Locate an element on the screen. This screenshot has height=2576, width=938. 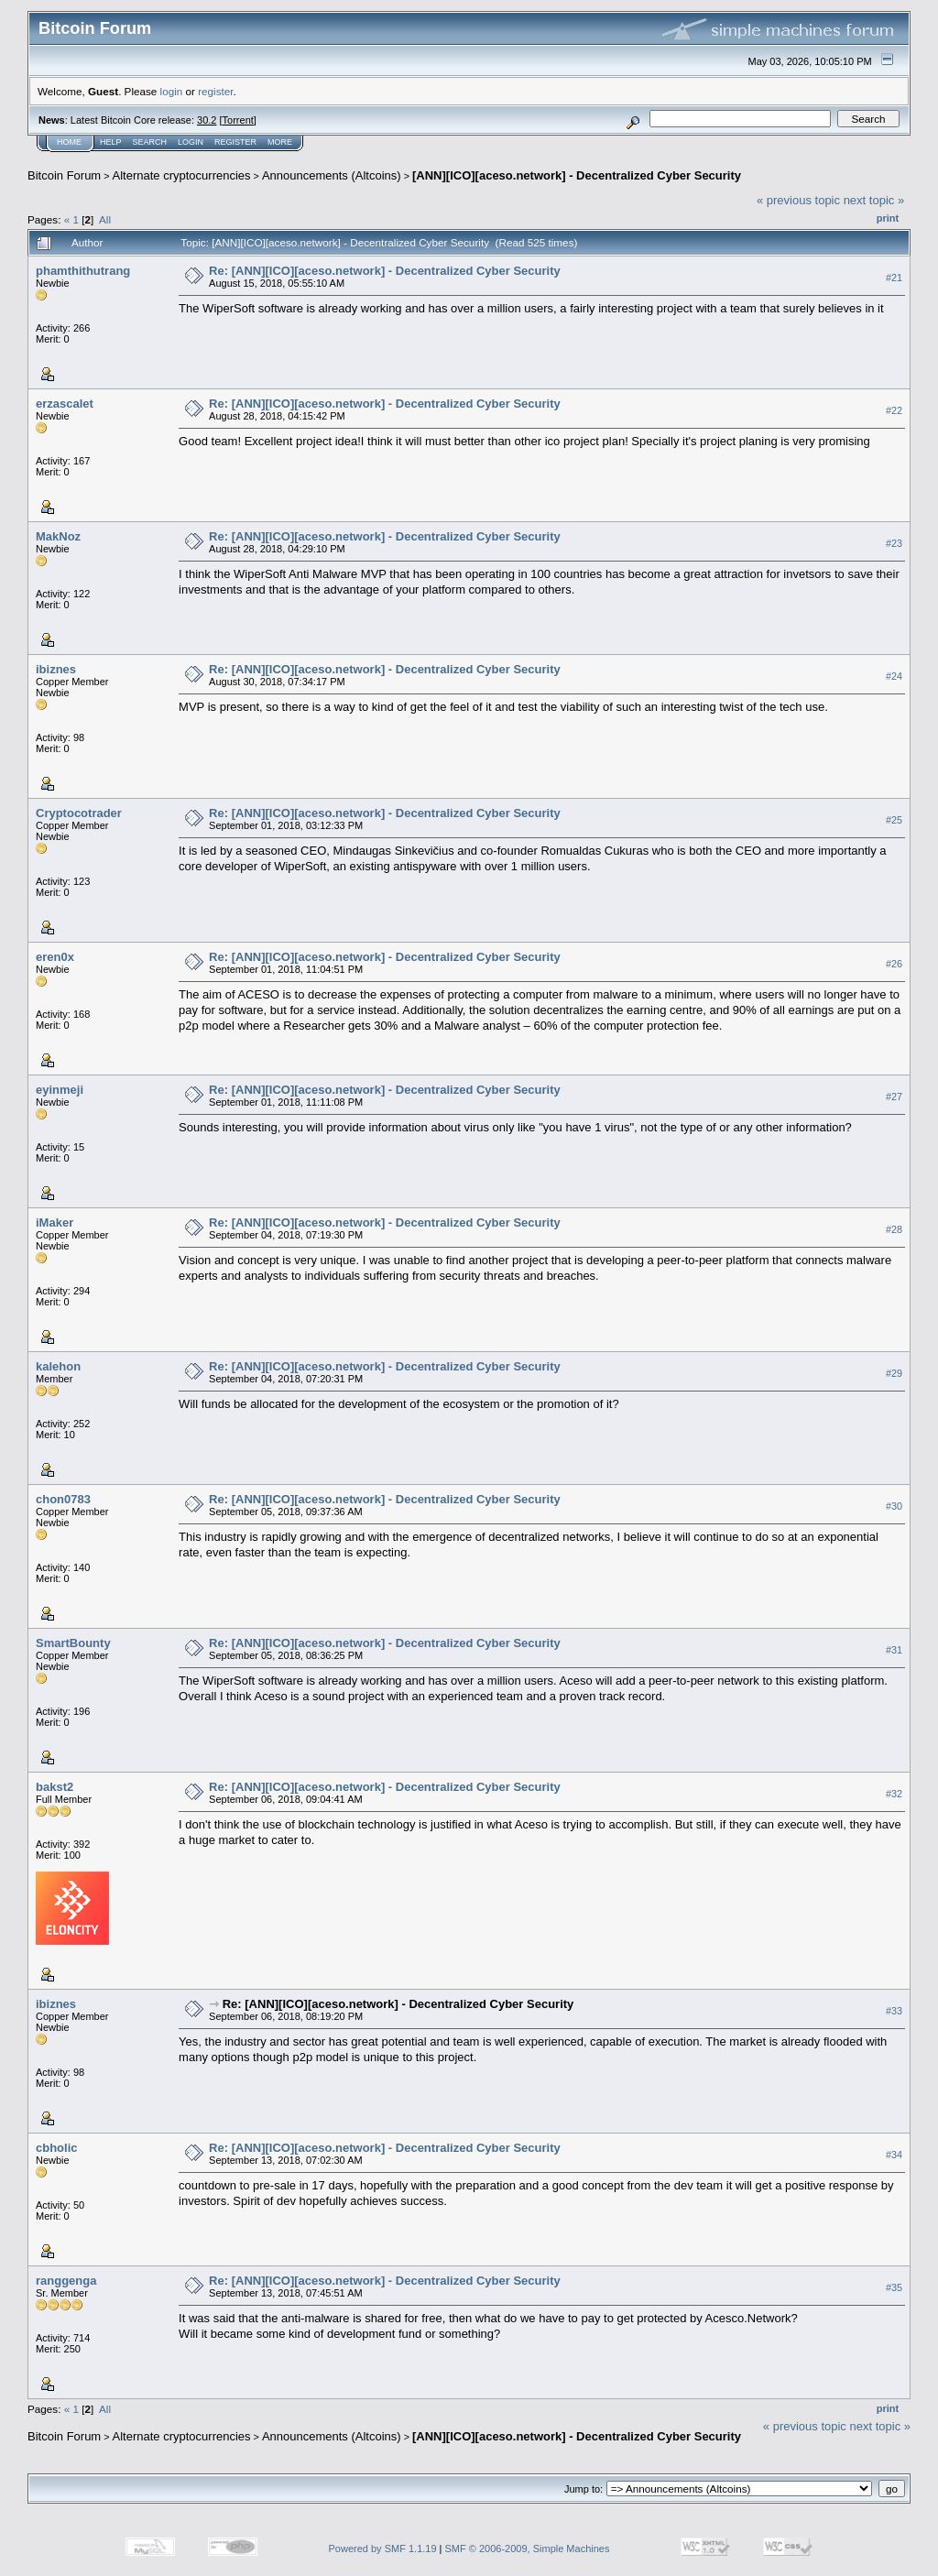
#34 is located at coordinates (894, 2154).